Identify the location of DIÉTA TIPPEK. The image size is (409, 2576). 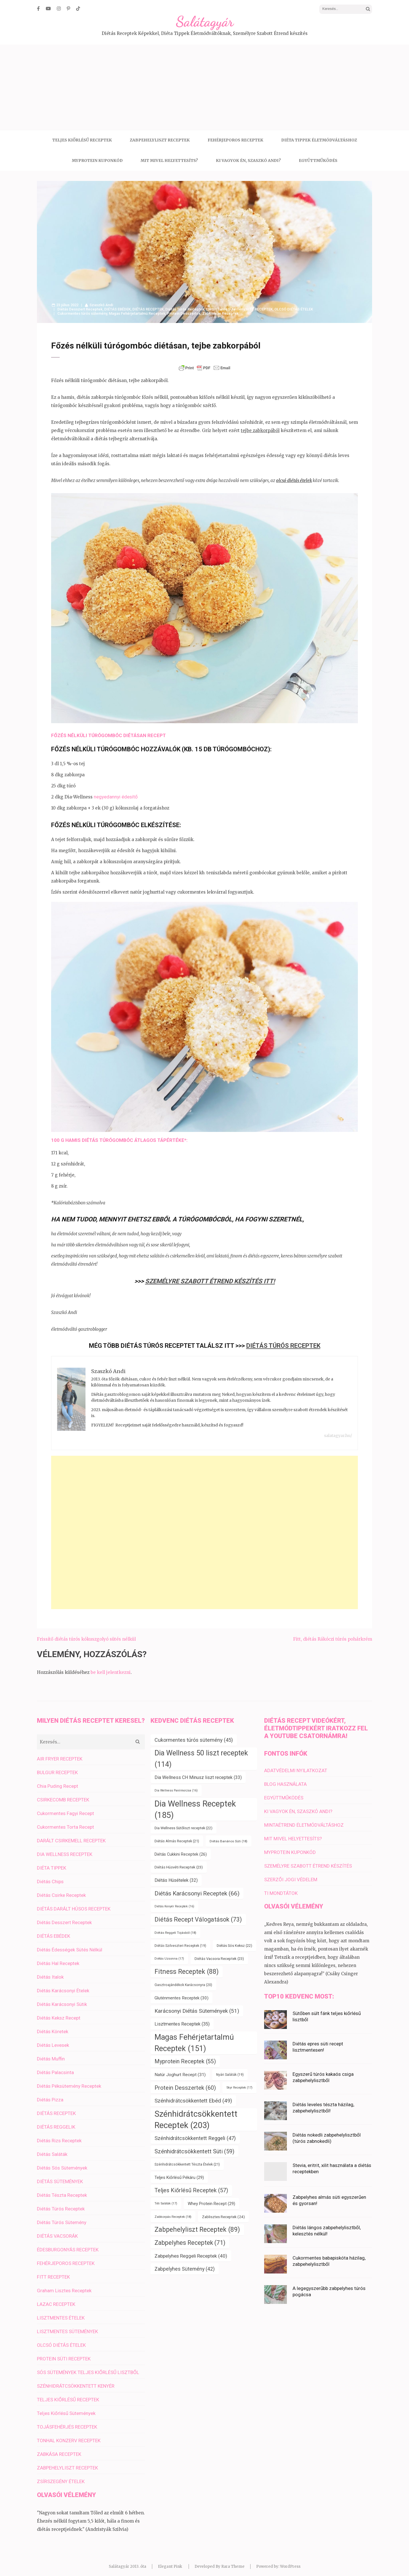
(51, 1862).